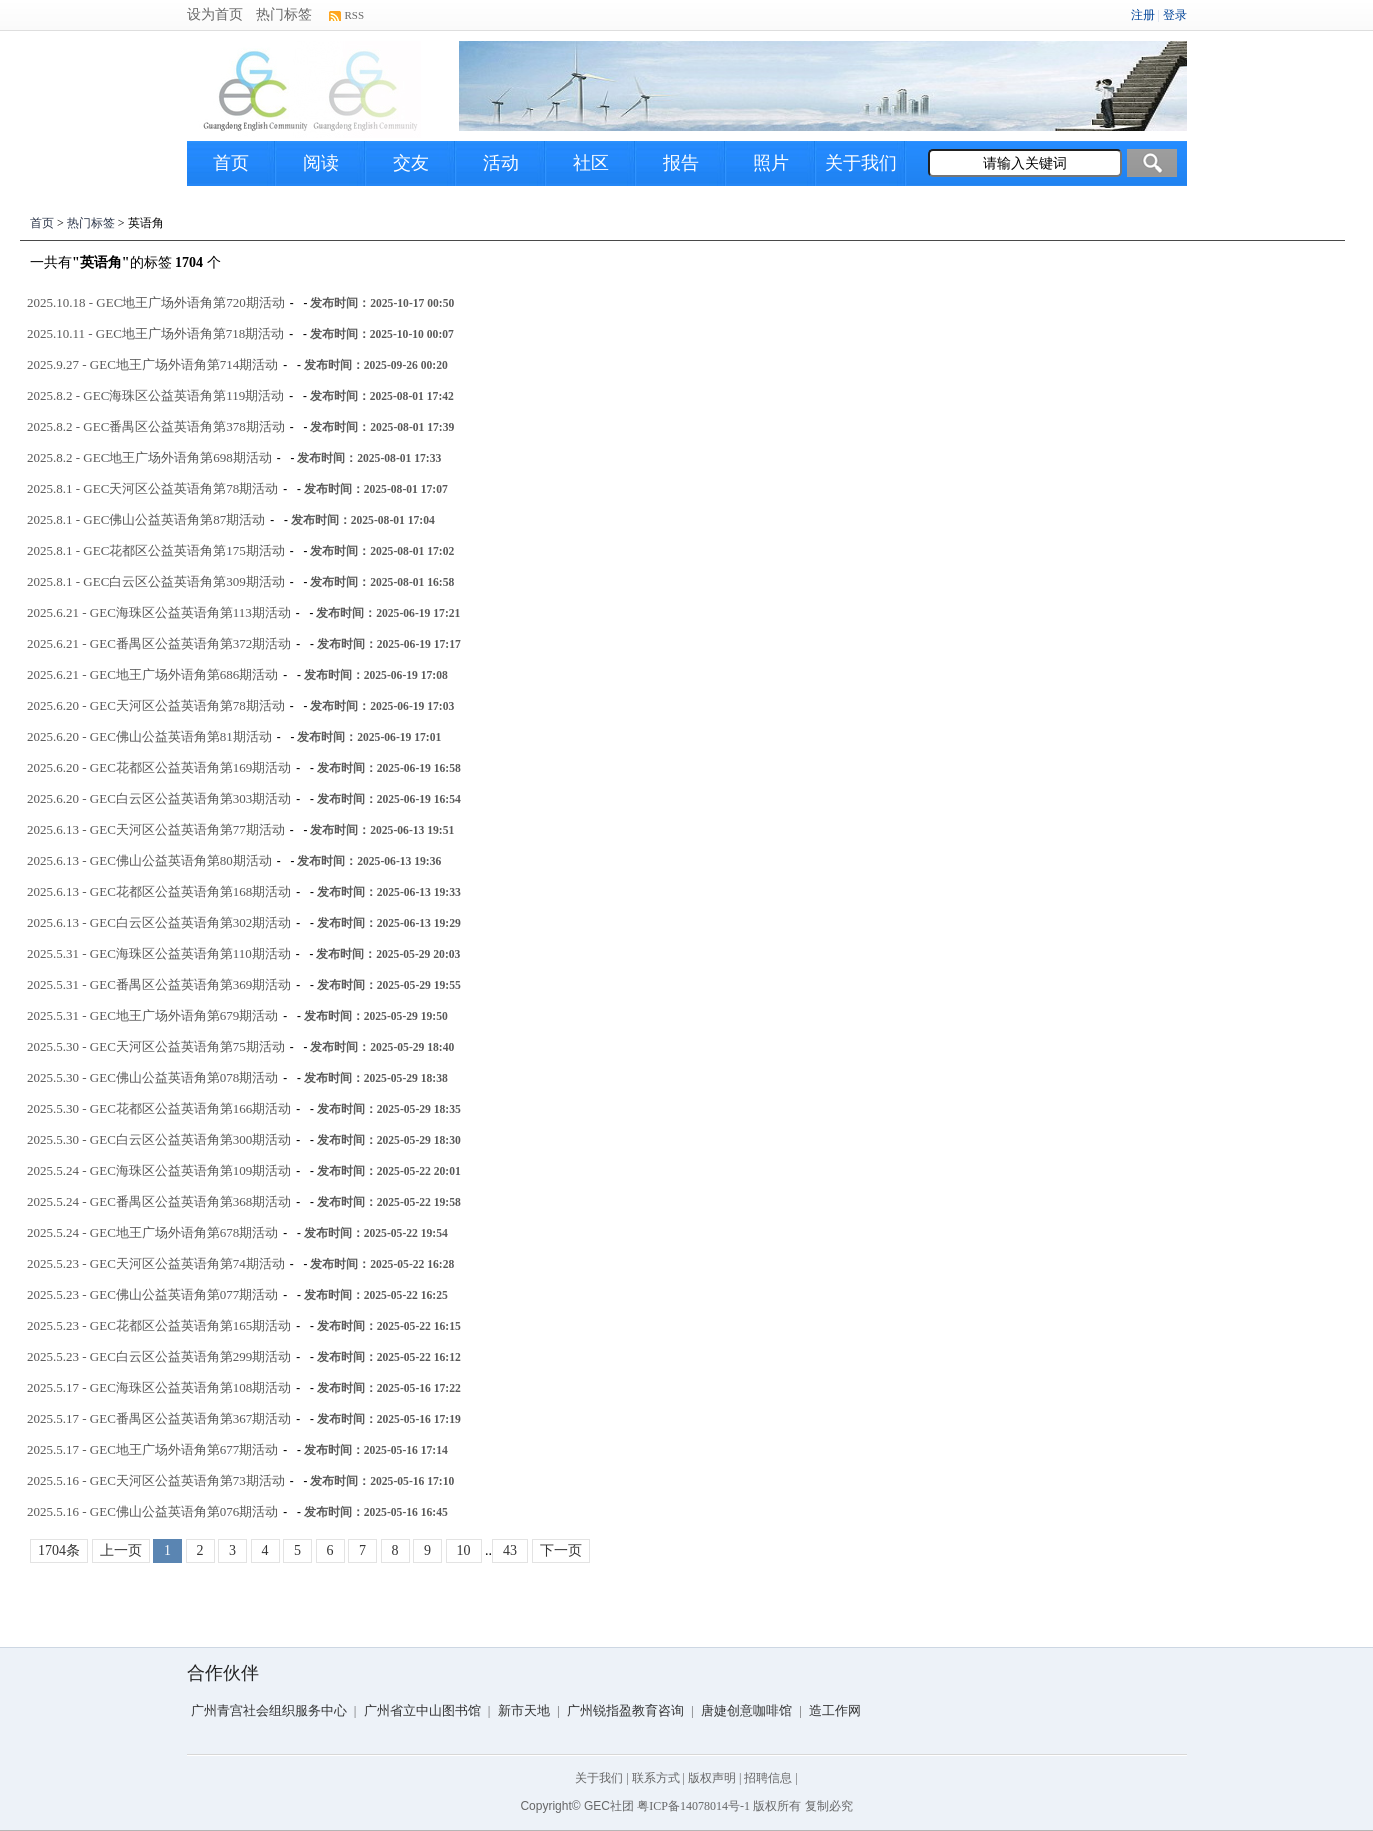 The image size is (1373, 1831). What do you see at coordinates (152, 1077) in the screenshot?
I see `2025.5.30 - GEC佛山公益英语角第078期活动` at bounding box center [152, 1077].